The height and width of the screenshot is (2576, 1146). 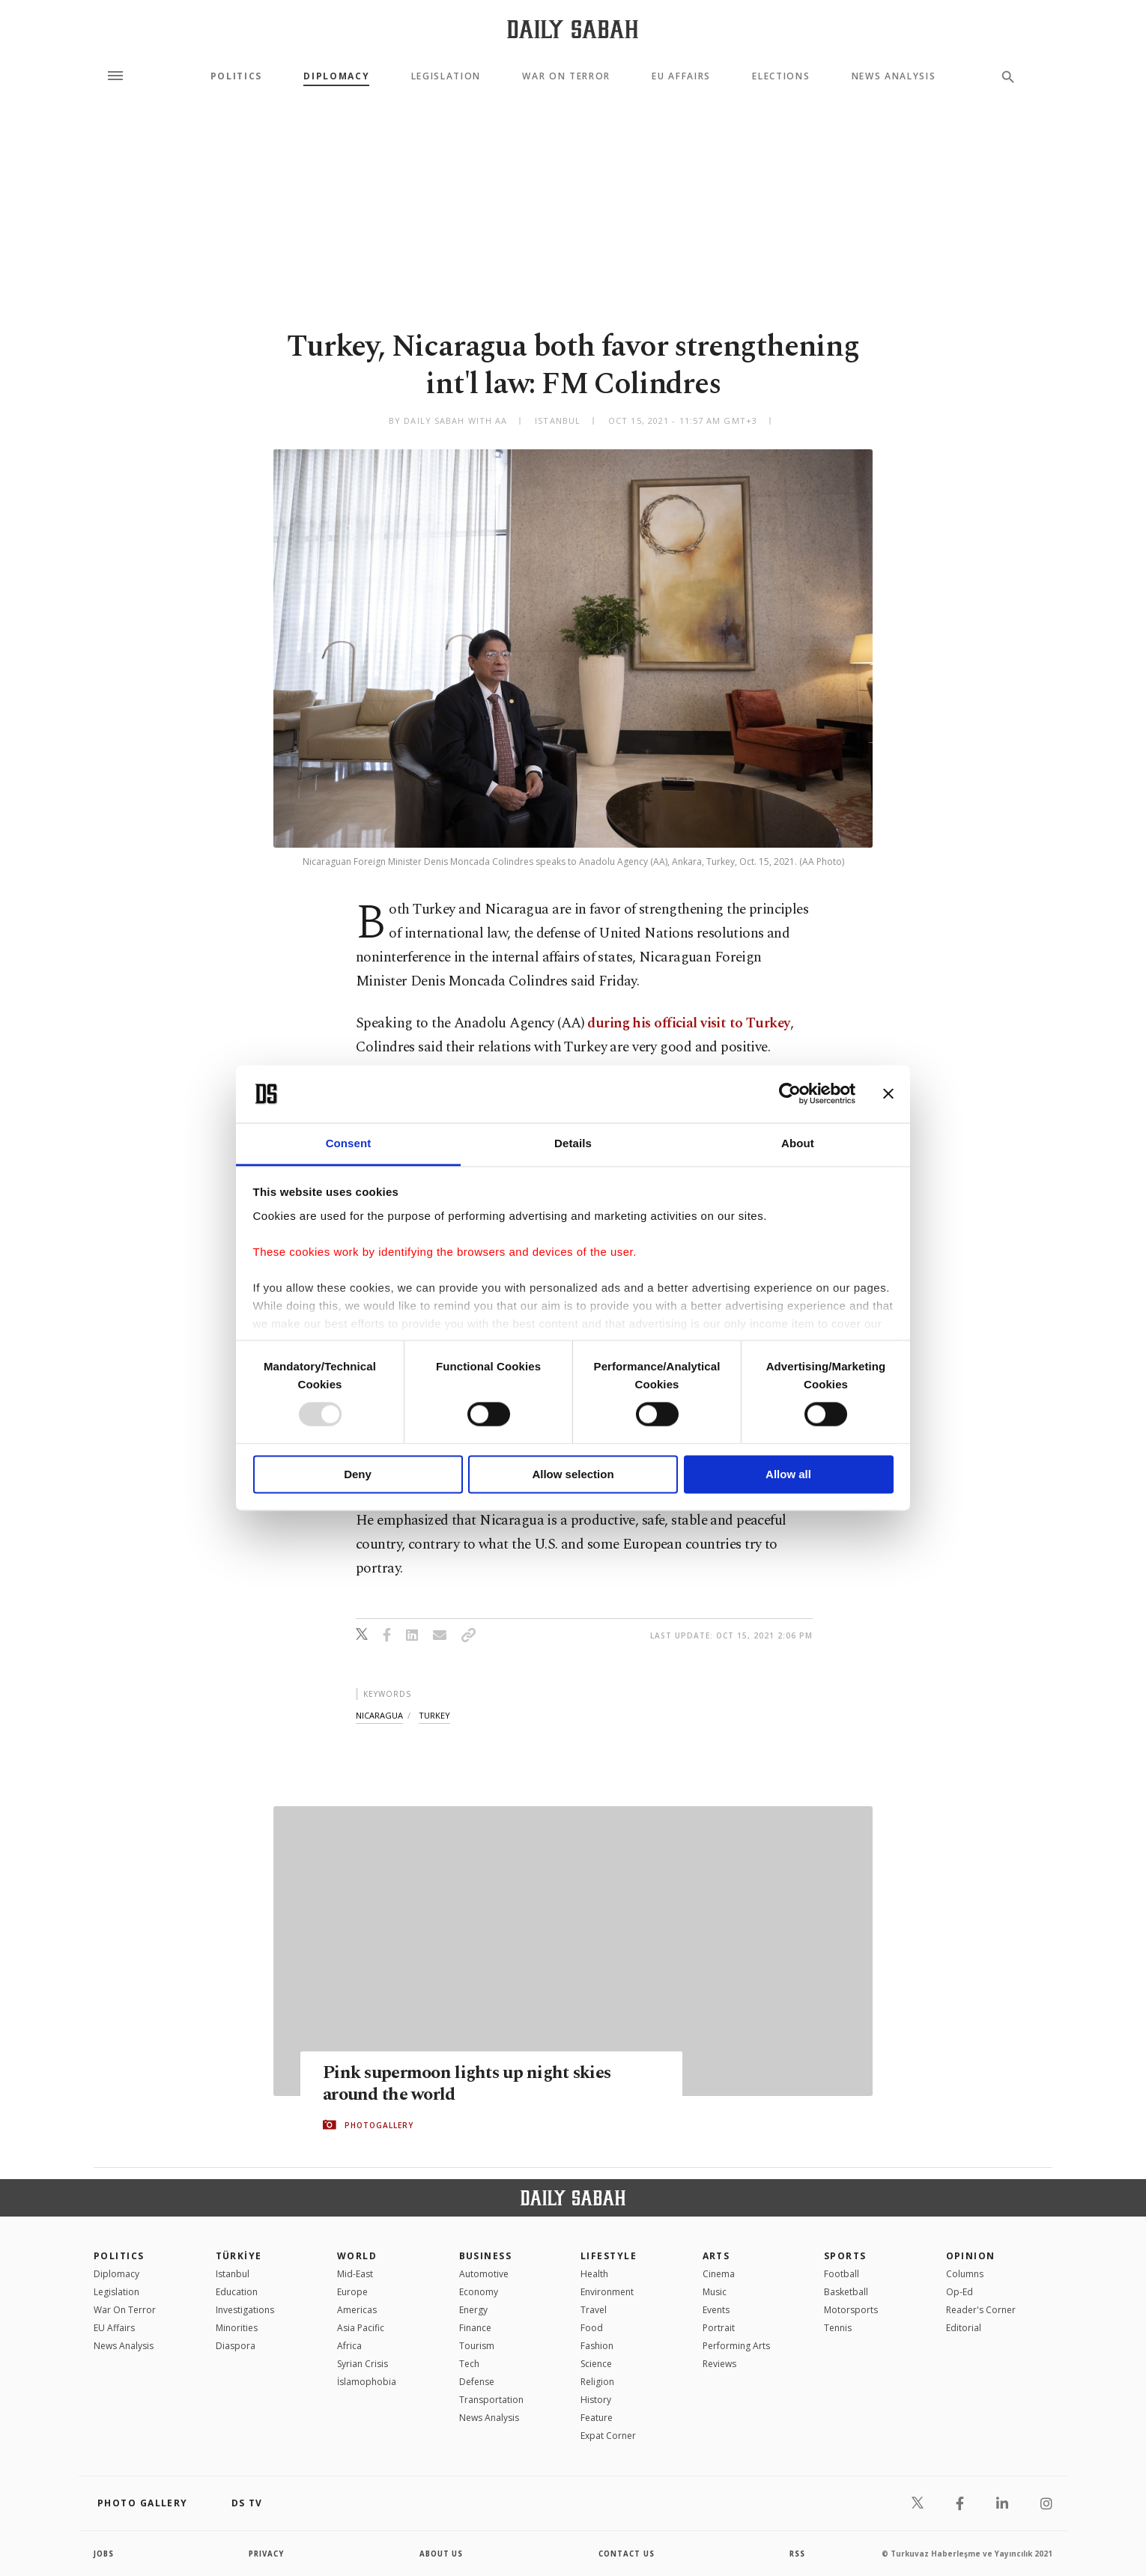 What do you see at coordinates (336, 76) in the screenshot?
I see `Diplomacy` at bounding box center [336, 76].